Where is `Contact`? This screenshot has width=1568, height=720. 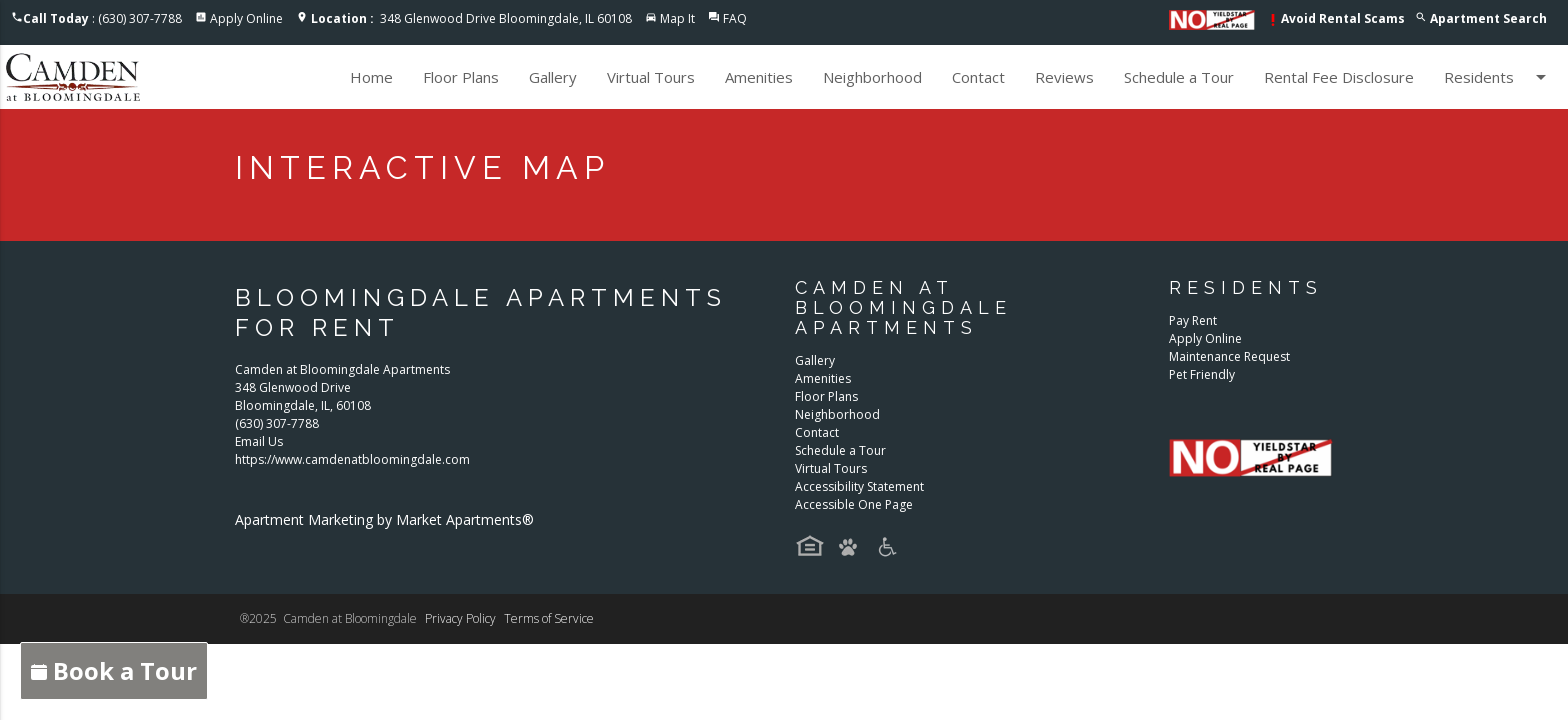 Contact is located at coordinates (978, 77).